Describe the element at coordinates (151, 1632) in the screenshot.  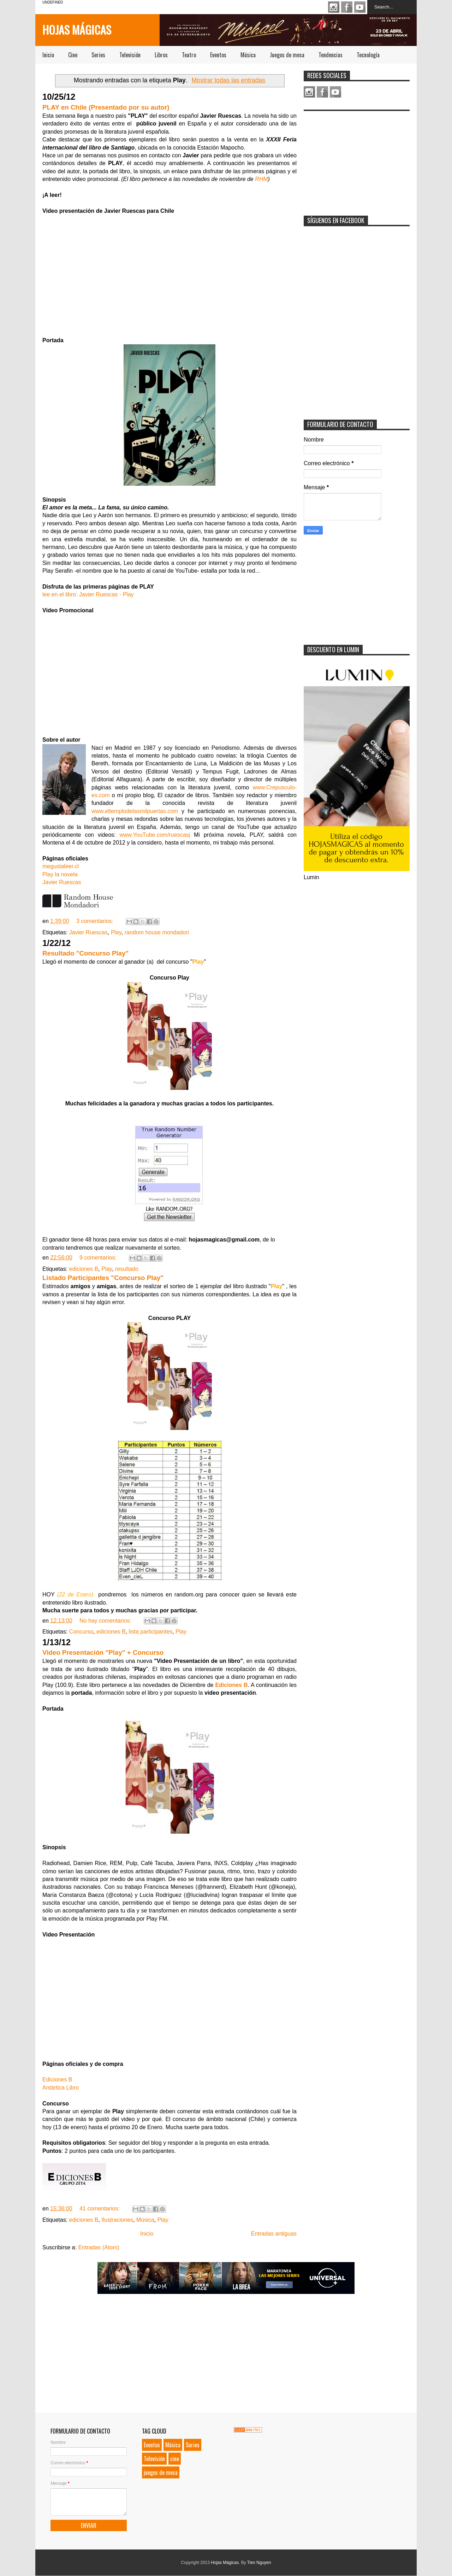
I see `lista participantes` at that location.